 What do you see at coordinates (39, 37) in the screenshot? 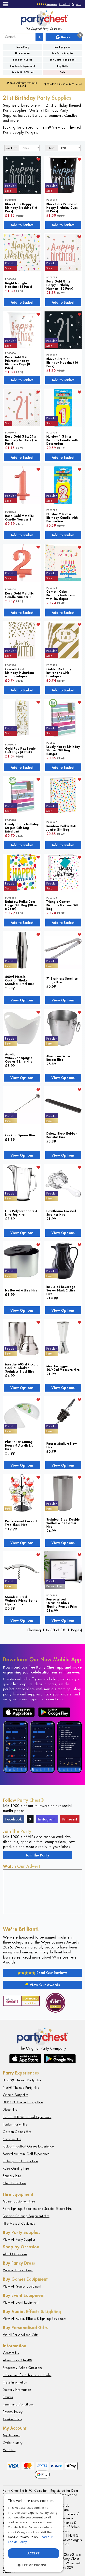
I see `[Search]` at bounding box center [39, 37].